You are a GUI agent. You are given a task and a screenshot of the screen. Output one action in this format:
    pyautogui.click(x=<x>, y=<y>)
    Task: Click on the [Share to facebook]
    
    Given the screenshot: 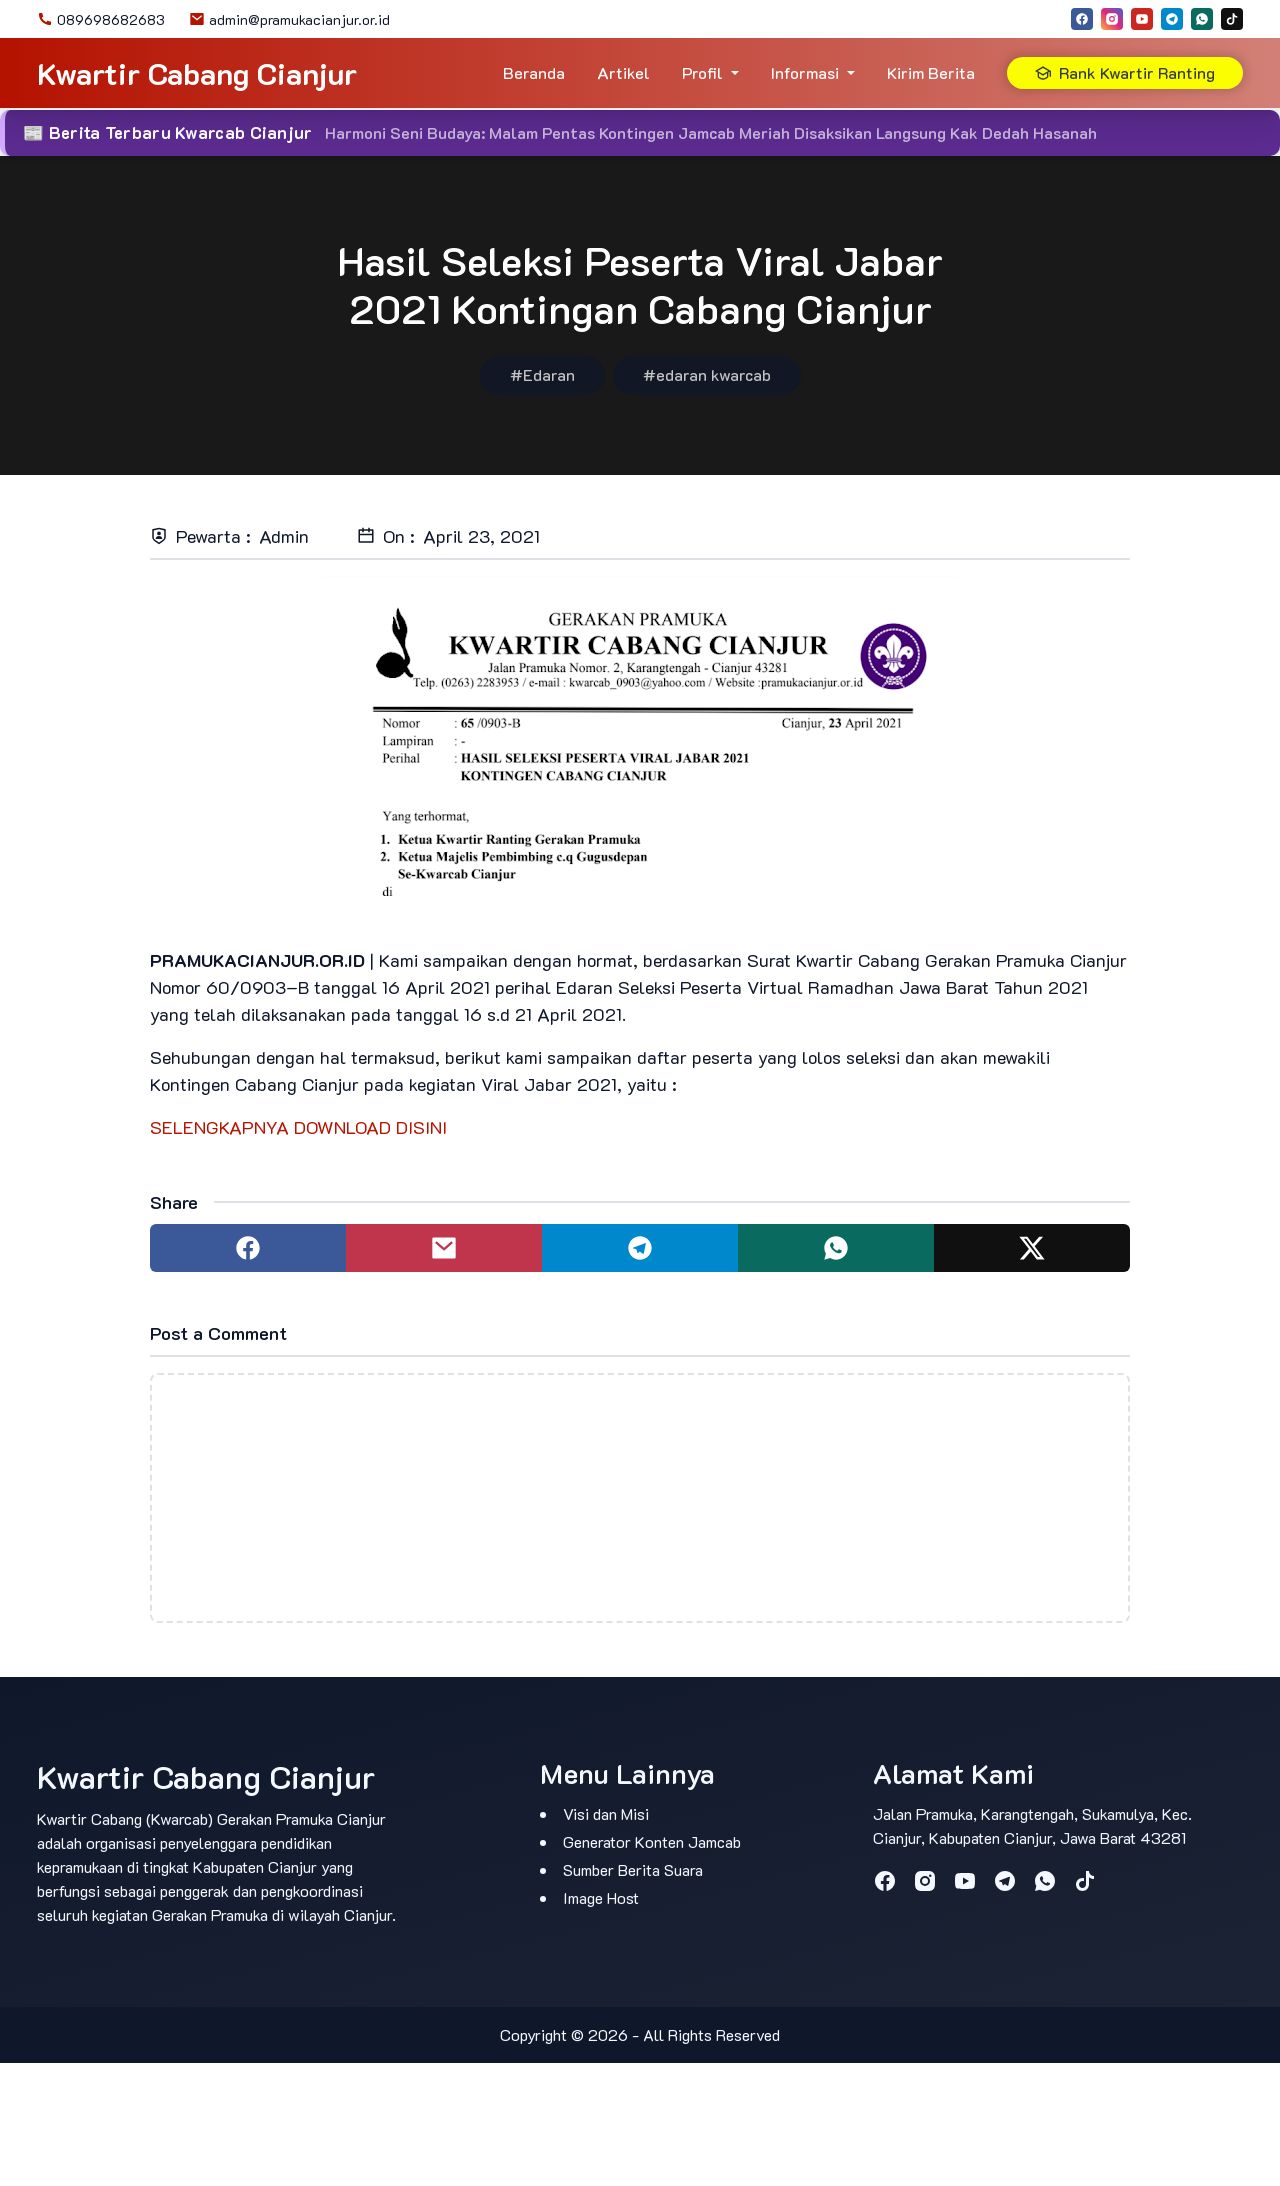 What is the action you would take?
    pyautogui.click(x=248, y=1248)
    